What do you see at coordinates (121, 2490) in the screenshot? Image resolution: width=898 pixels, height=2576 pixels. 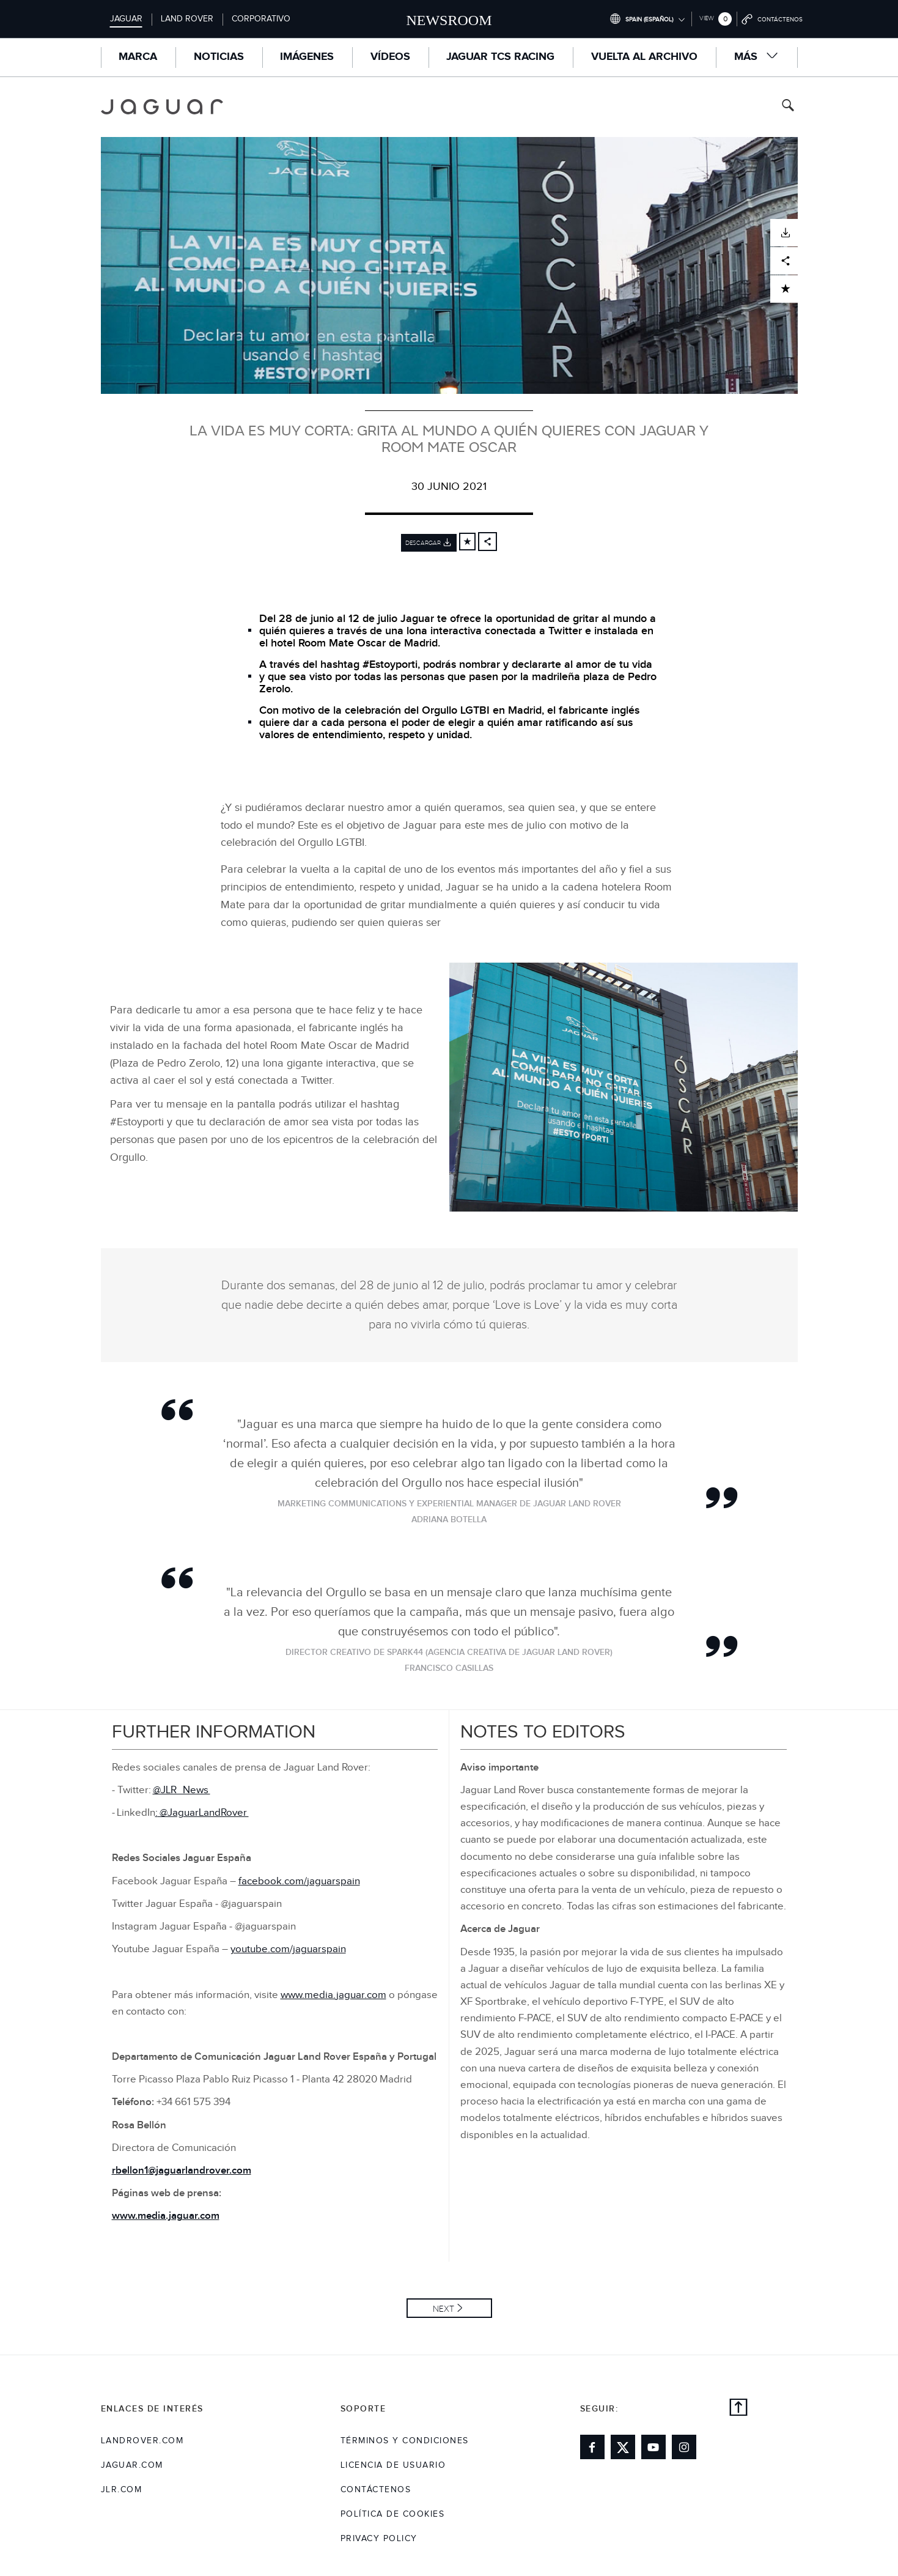 I see `jlr.com` at bounding box center [121, 2490].